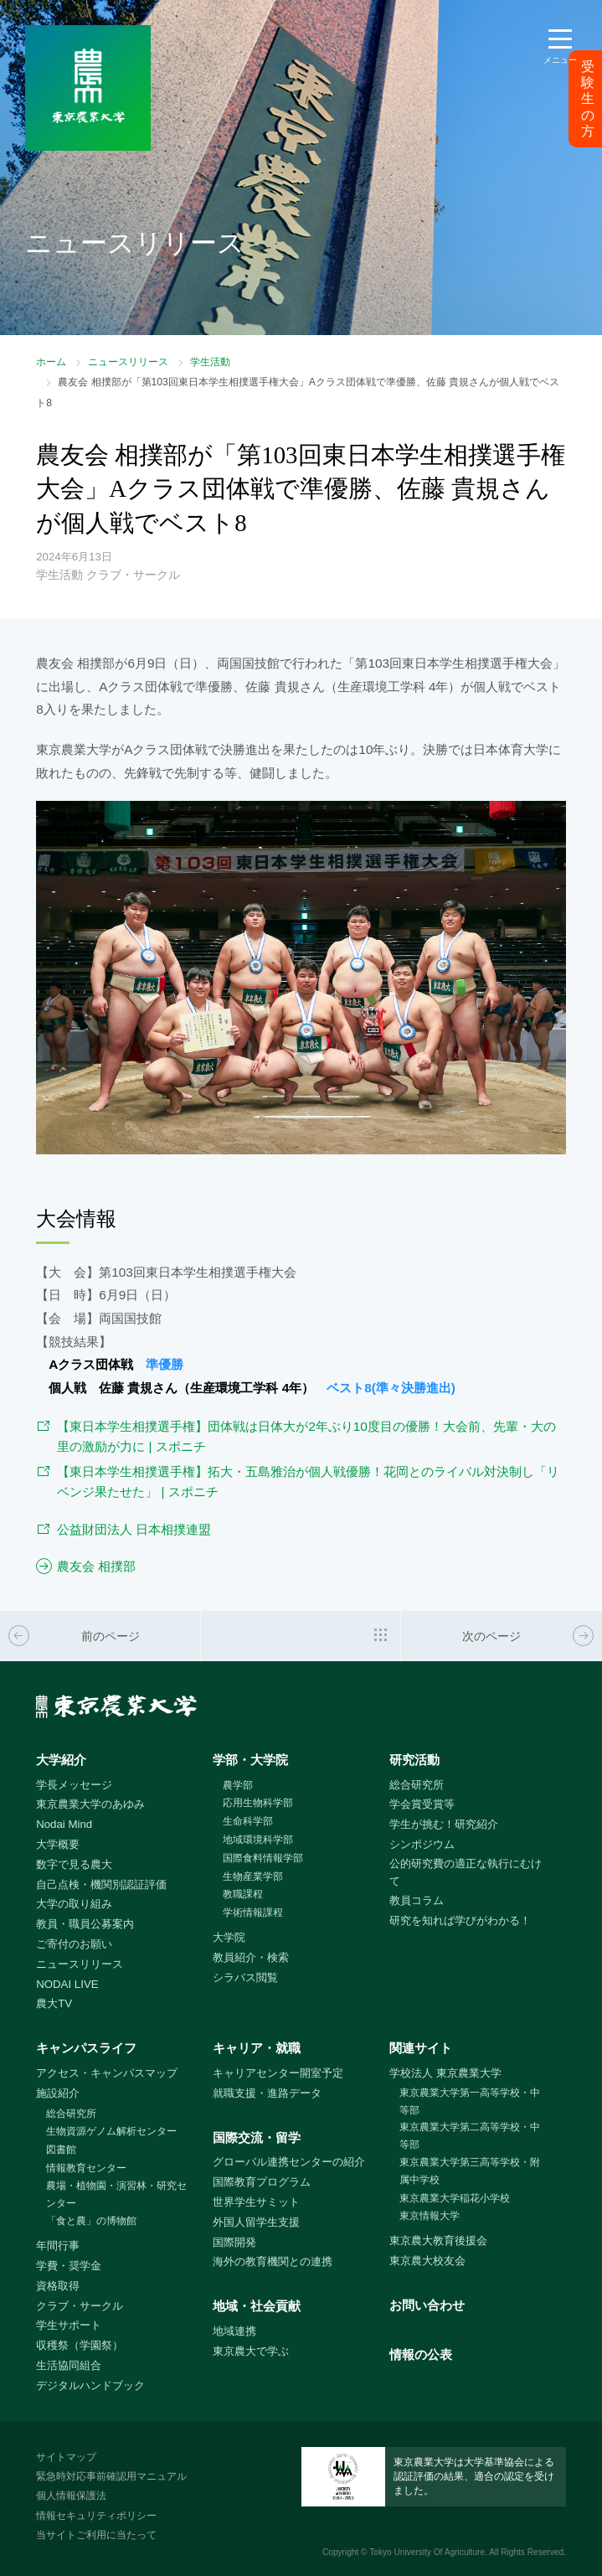 Image resolution: width=602 pixels, height=2576 pixels. What do you see at coordinates (111, 2476) in the screenshot?
I see `緊急時対応事前確認用マニュアル` at bounding box center [111, 2476].